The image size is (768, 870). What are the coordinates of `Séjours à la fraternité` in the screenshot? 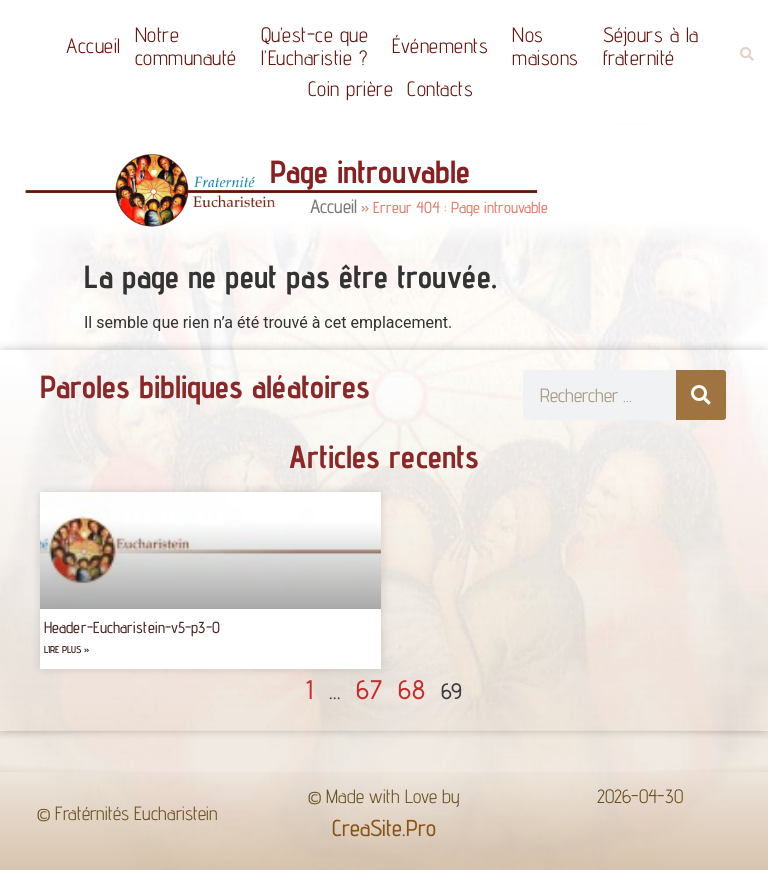 It's located at (656, 46).